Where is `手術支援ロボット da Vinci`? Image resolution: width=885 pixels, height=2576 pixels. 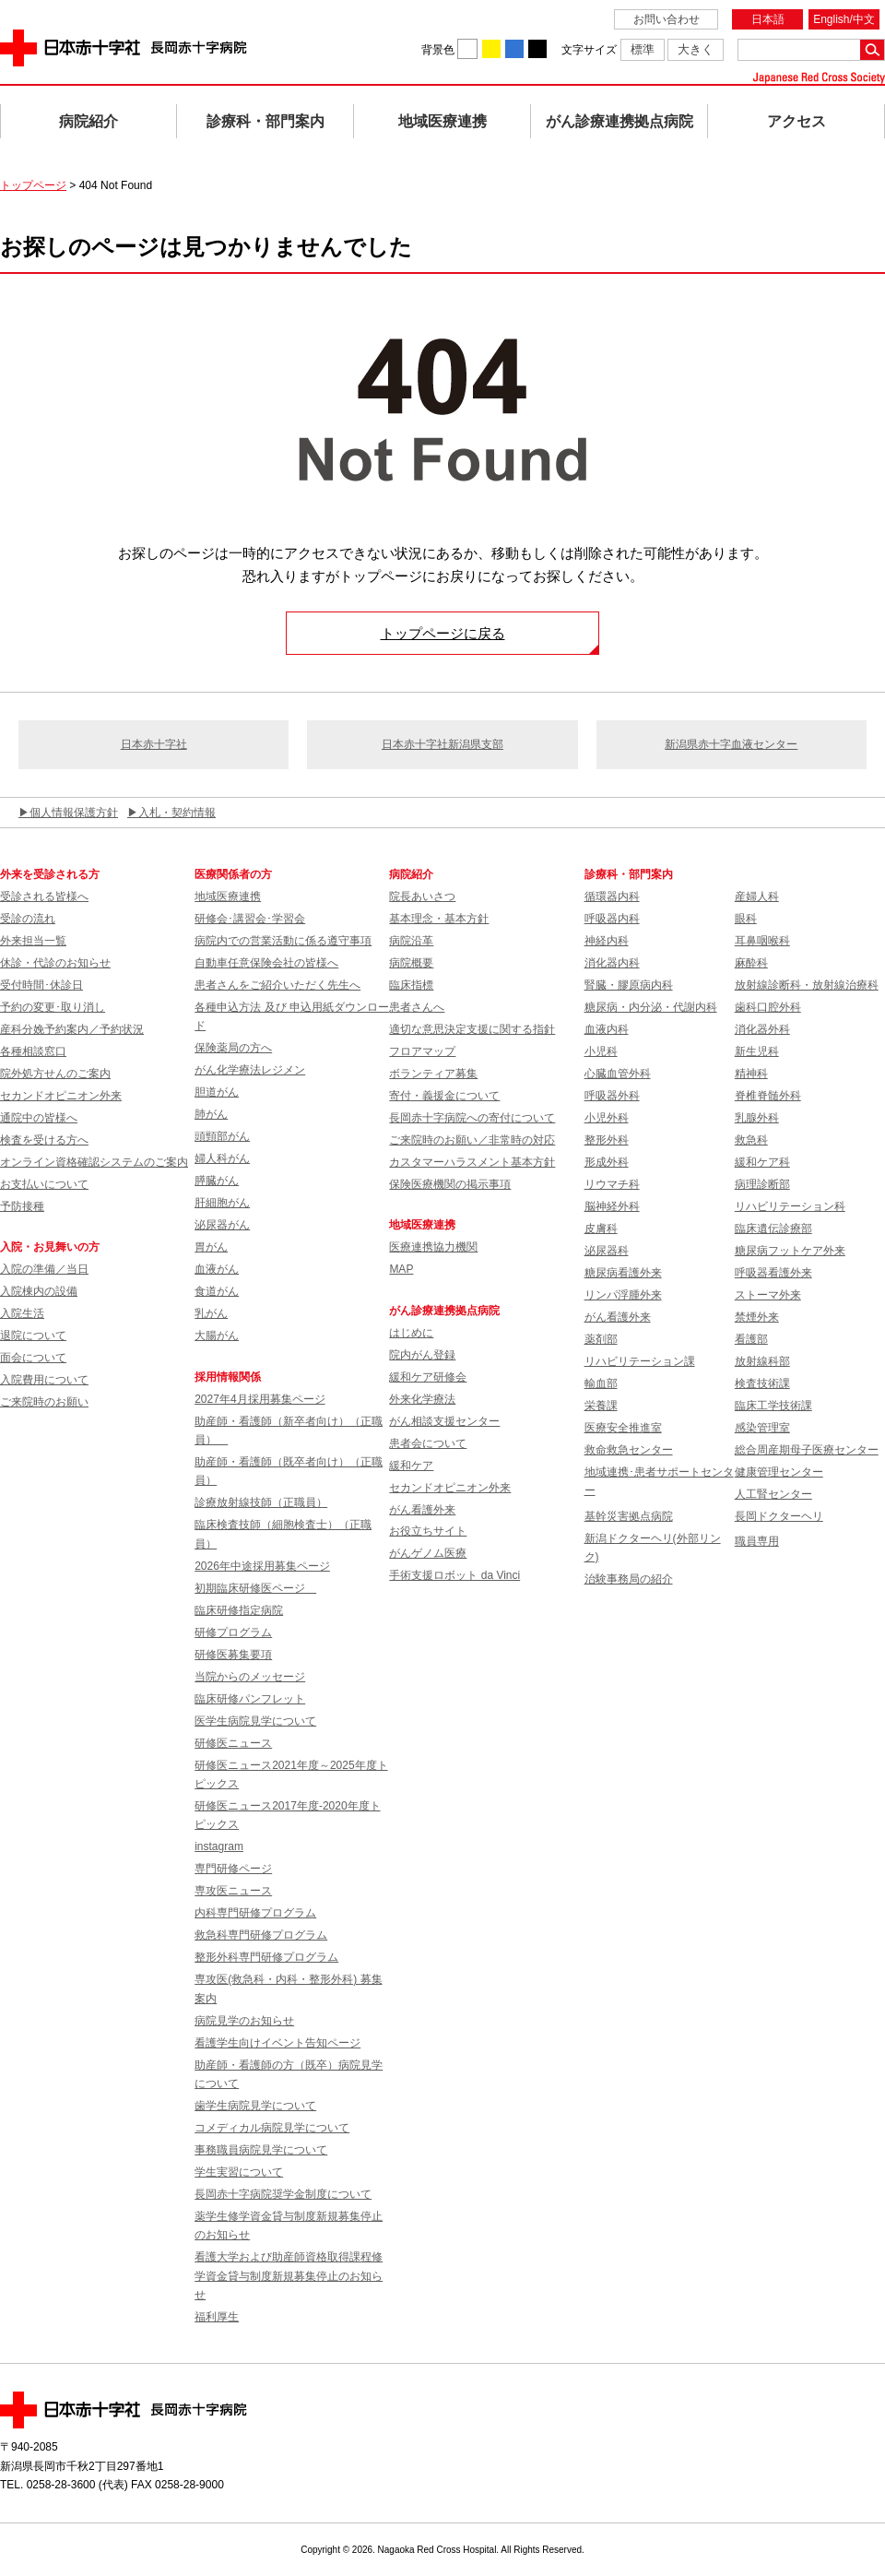
手術支援ロボット da Vinci is located at coordinates (454, 1575).